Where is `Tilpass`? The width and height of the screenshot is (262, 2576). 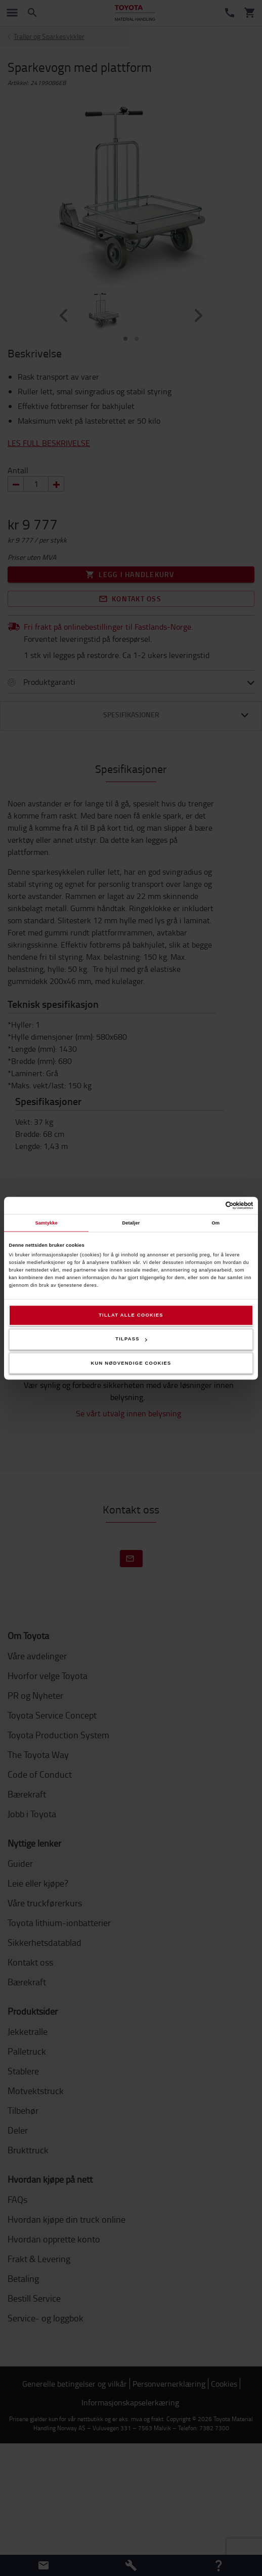
Tilpass is located at coordinates (131, 1339).